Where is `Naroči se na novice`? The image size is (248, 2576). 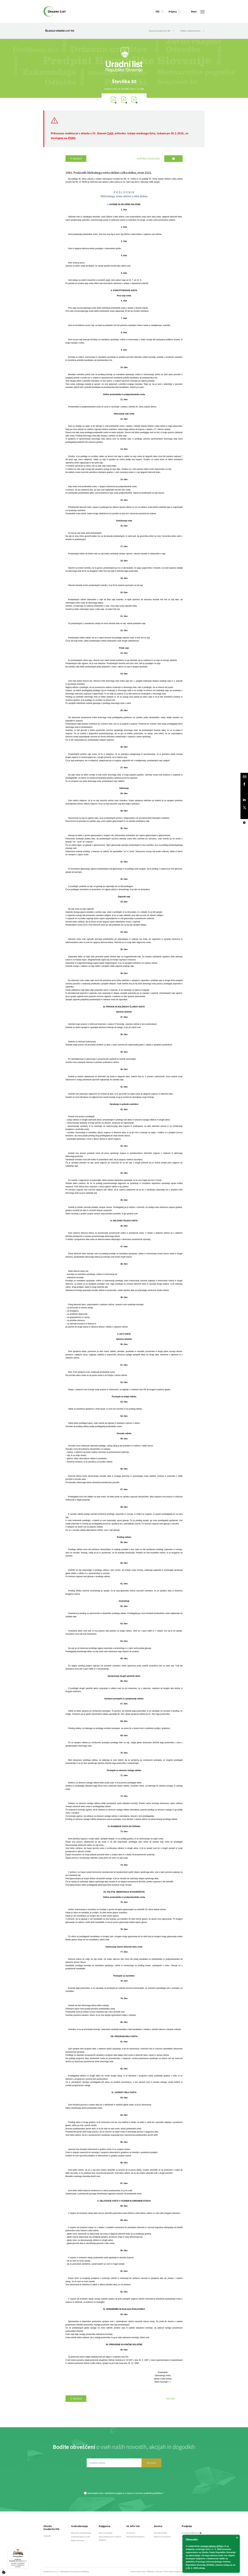
Naroči se na novice is located at coordinates (162, 2536).